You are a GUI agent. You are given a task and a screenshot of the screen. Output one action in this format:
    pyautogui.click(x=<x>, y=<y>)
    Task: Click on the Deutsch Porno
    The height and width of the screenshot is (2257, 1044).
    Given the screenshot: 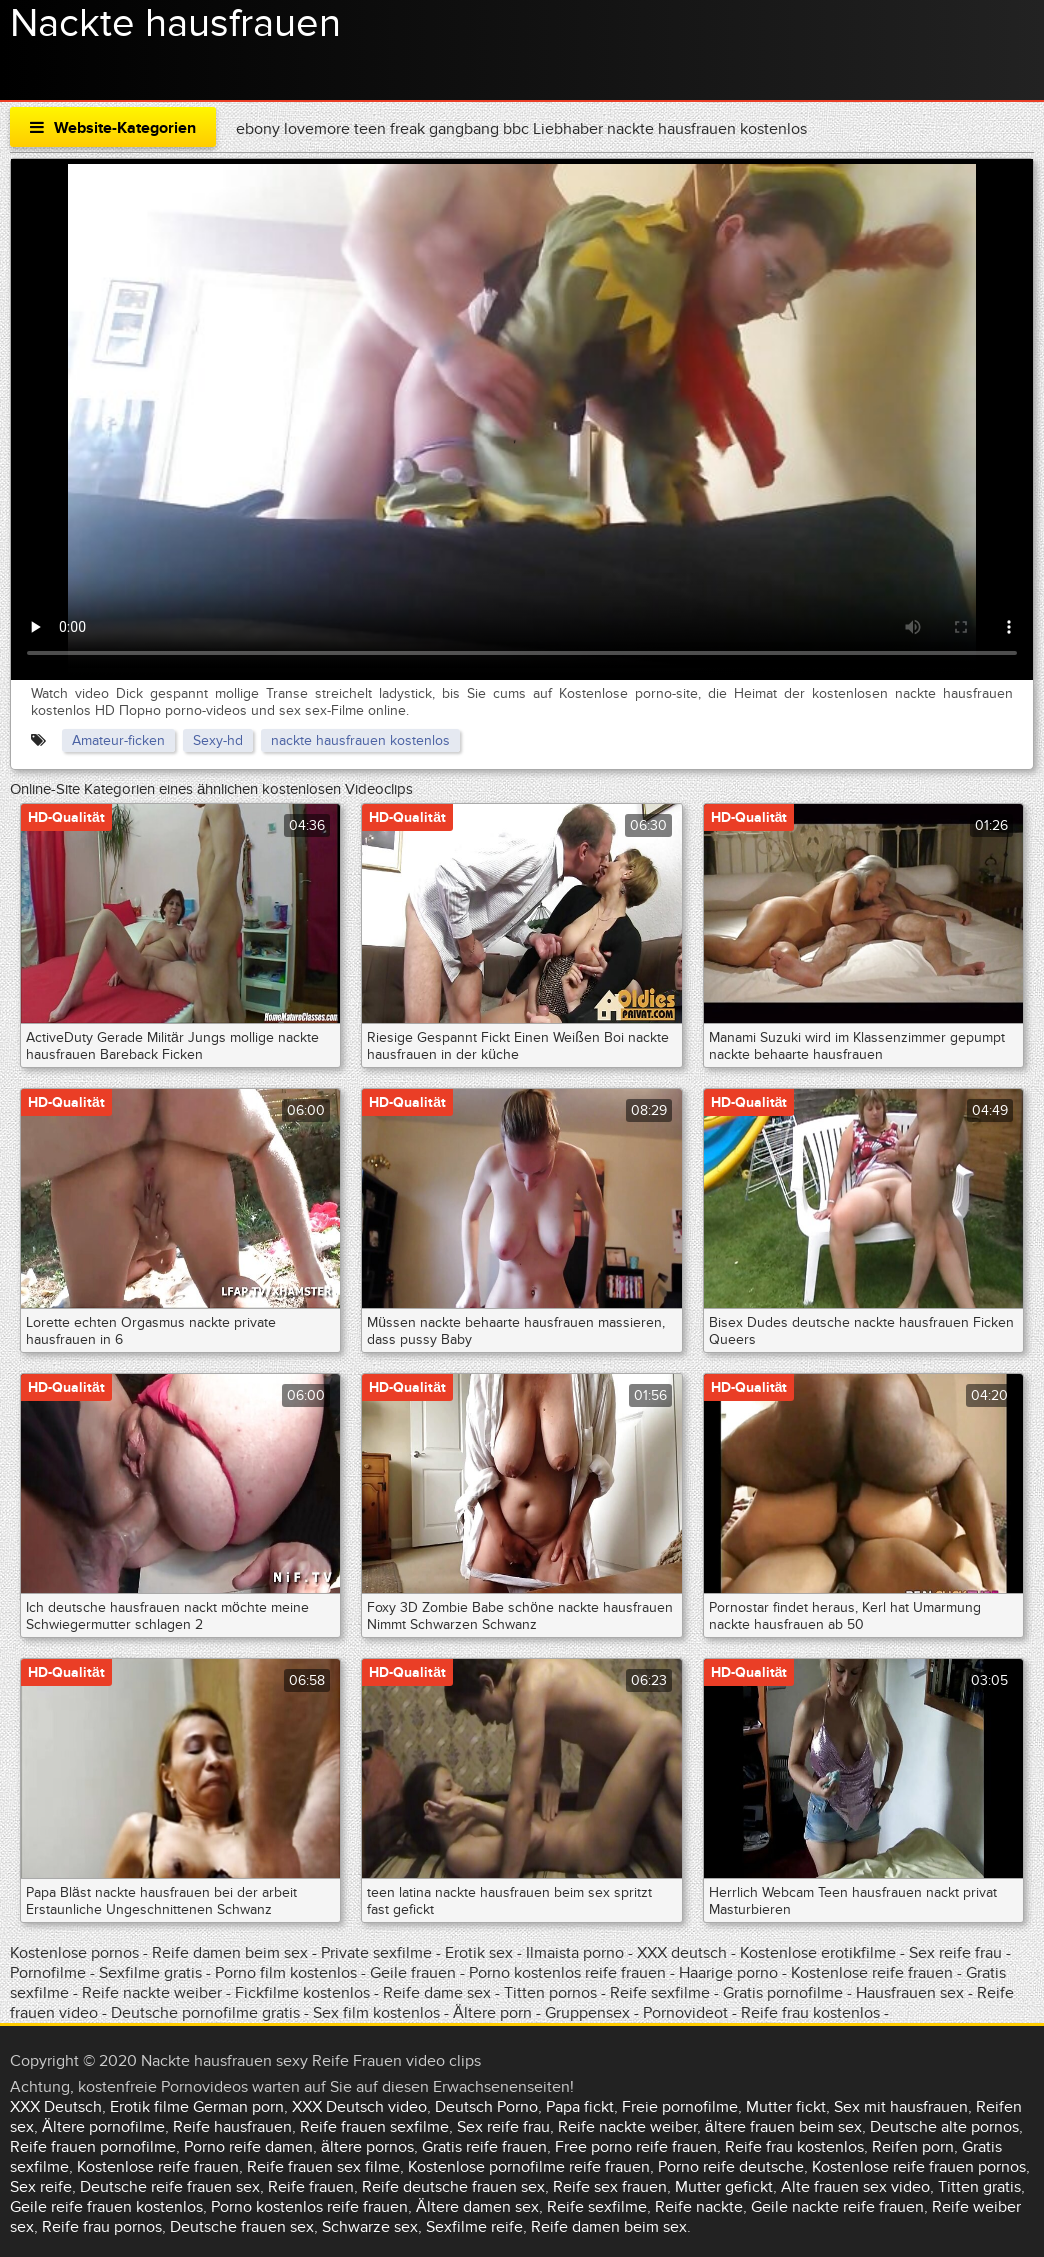 What is the action you would take?
    pyautogui.click(x=486, y=2107)
    